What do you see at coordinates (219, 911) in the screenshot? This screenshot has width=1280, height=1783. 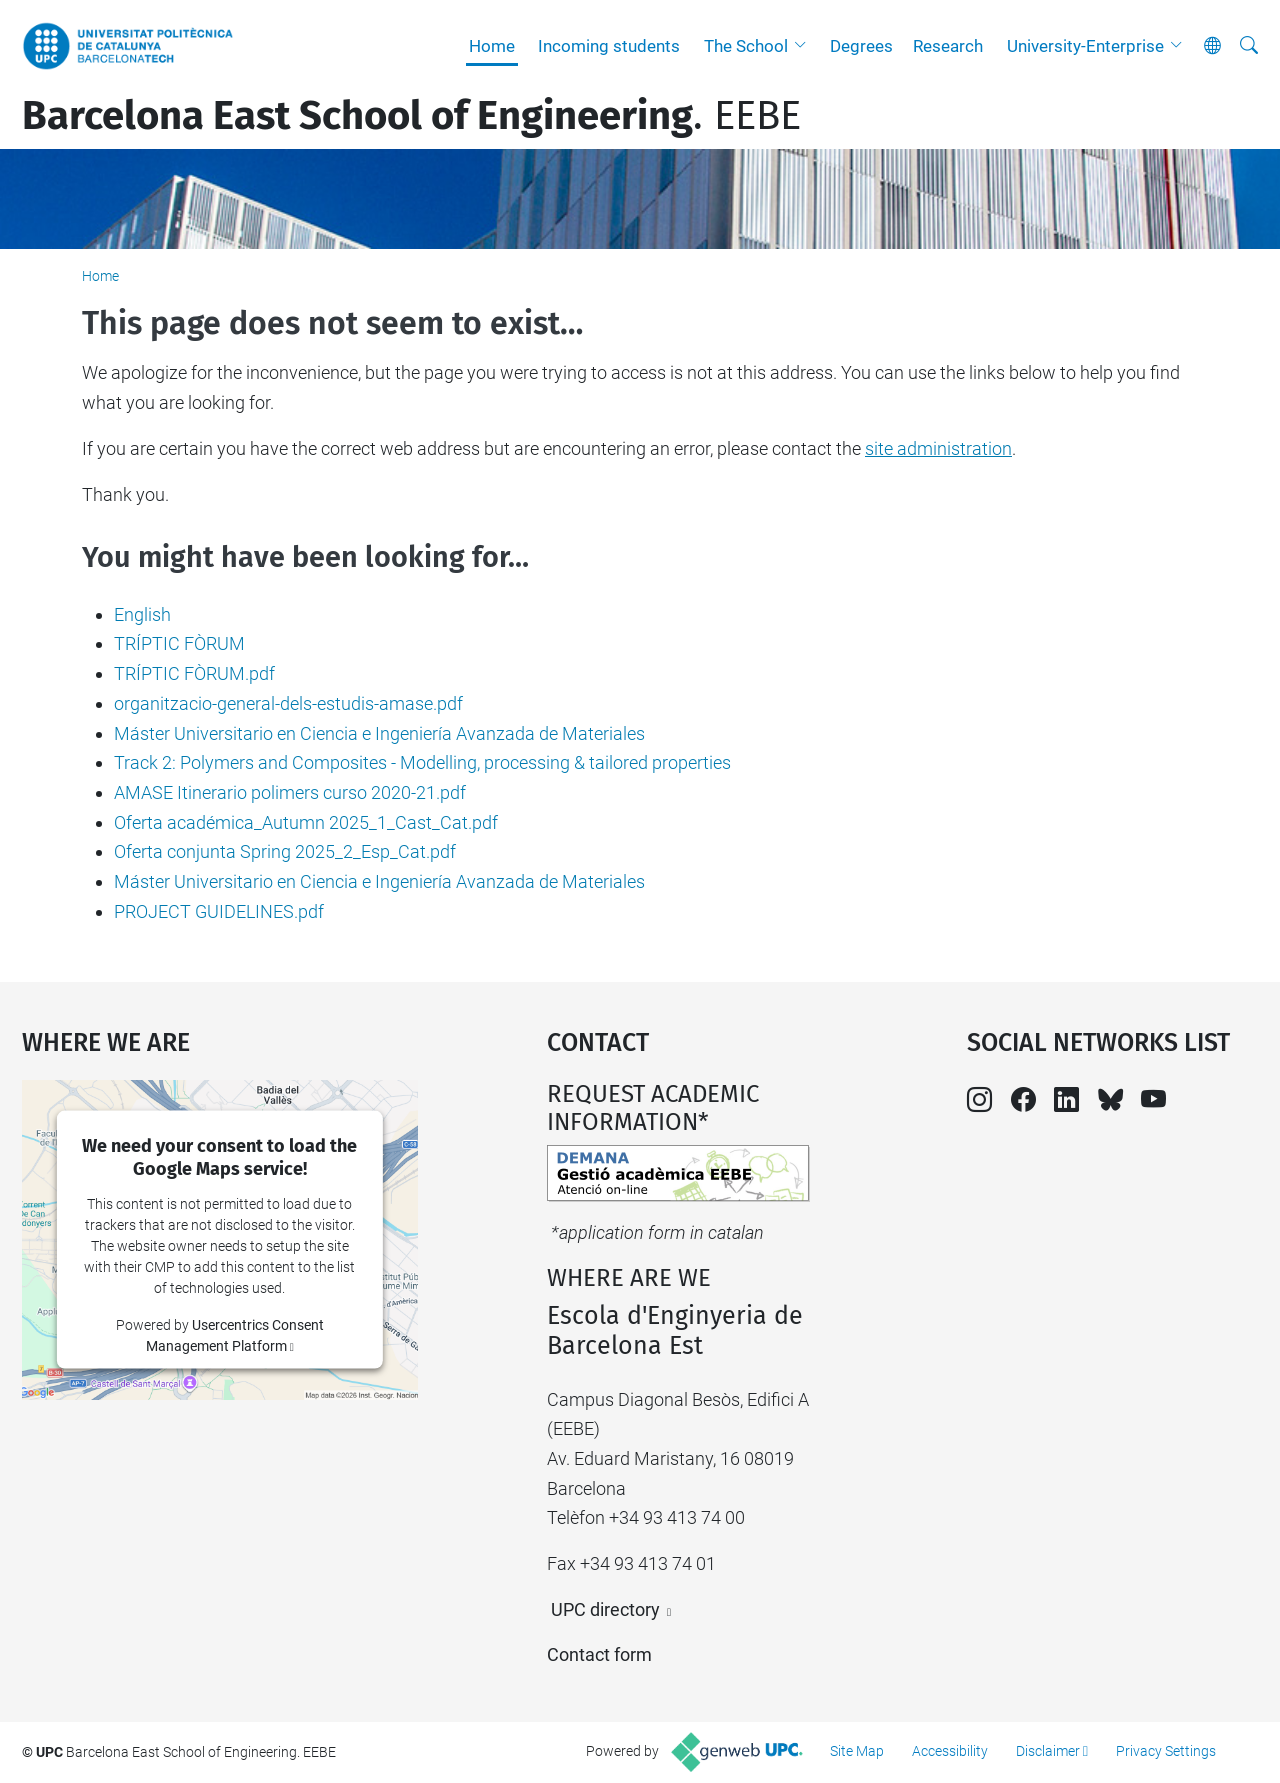 I see `PROJECT GUIDELINES.pdf` at bounding box center [219, 911].